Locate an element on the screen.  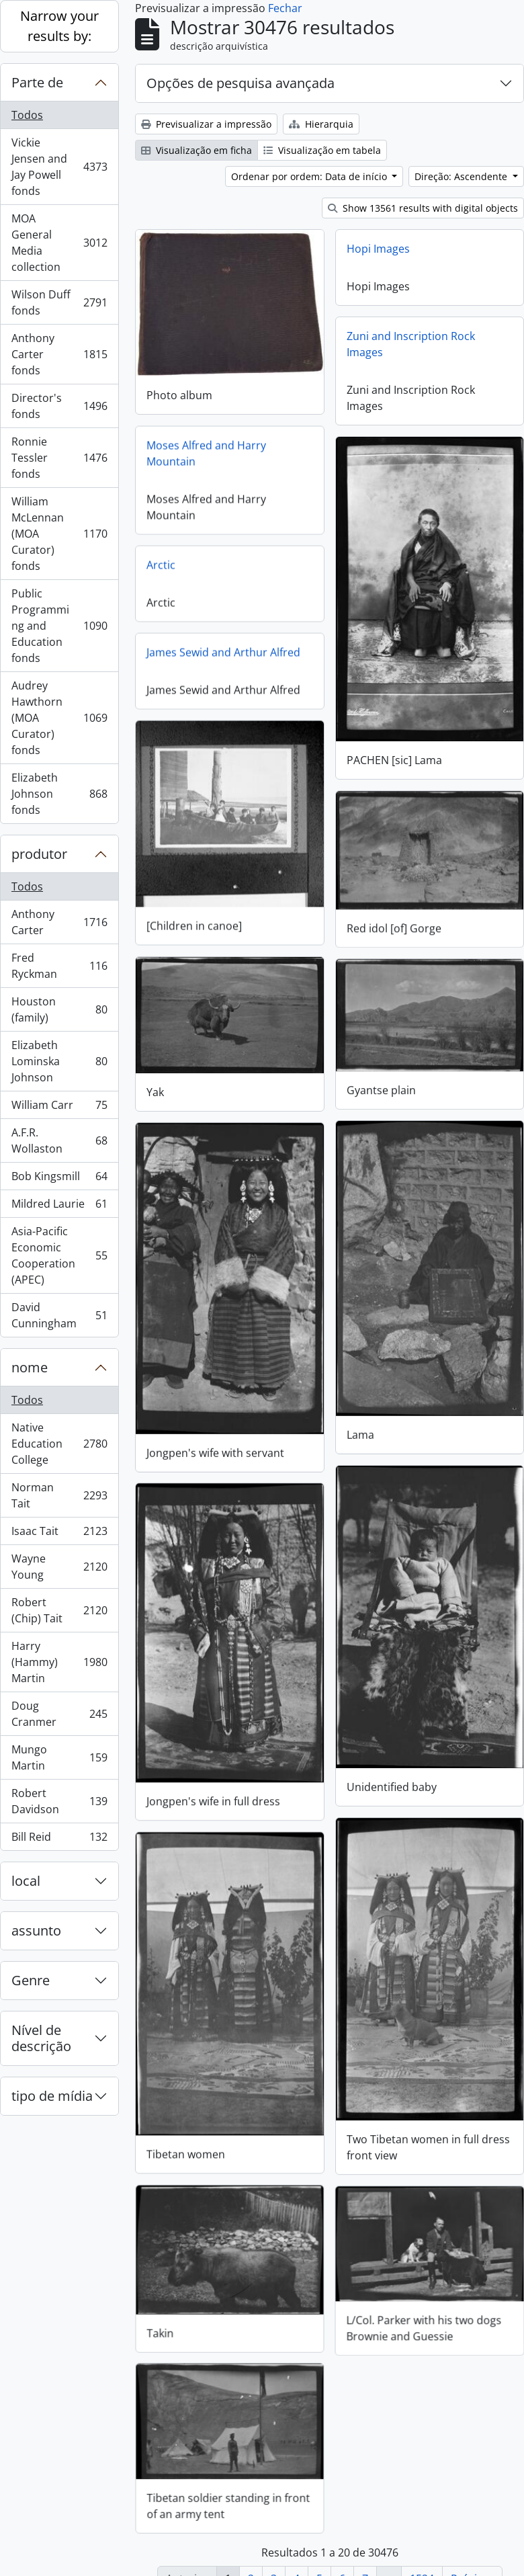
Hierarquia is located at coordinates (321, 124).